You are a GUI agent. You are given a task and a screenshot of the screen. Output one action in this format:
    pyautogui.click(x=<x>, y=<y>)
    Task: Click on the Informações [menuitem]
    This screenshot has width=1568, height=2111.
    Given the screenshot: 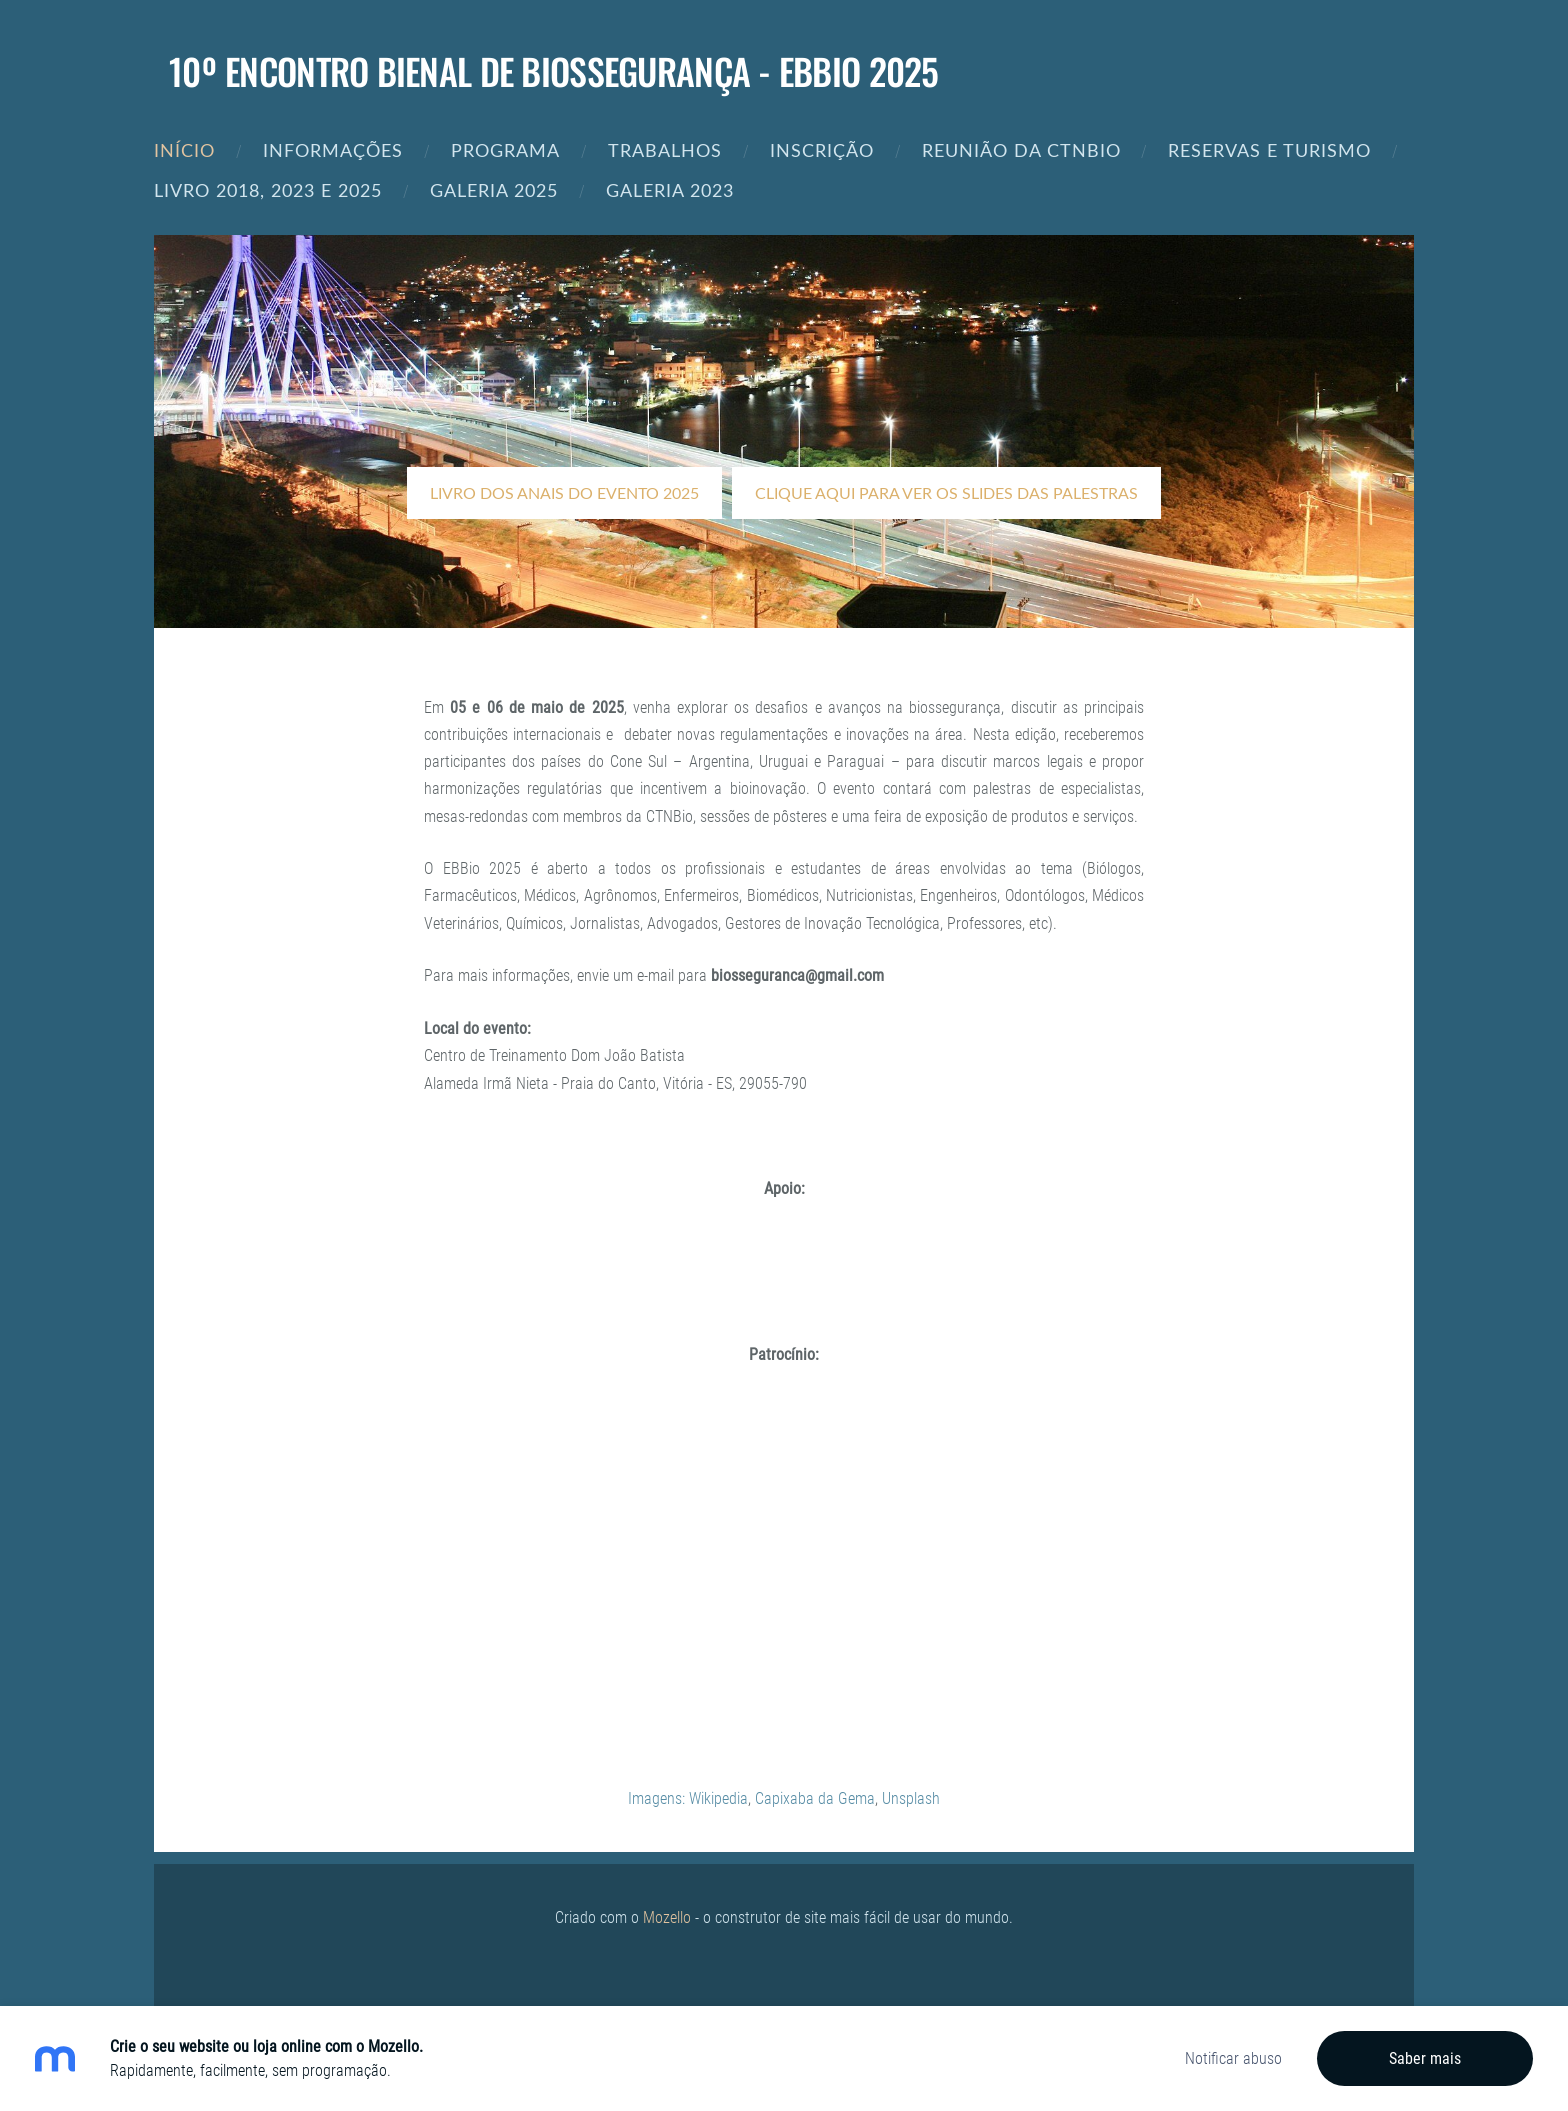 What is the action you would take?
    pyautogui.click(x=333, y=149)
    